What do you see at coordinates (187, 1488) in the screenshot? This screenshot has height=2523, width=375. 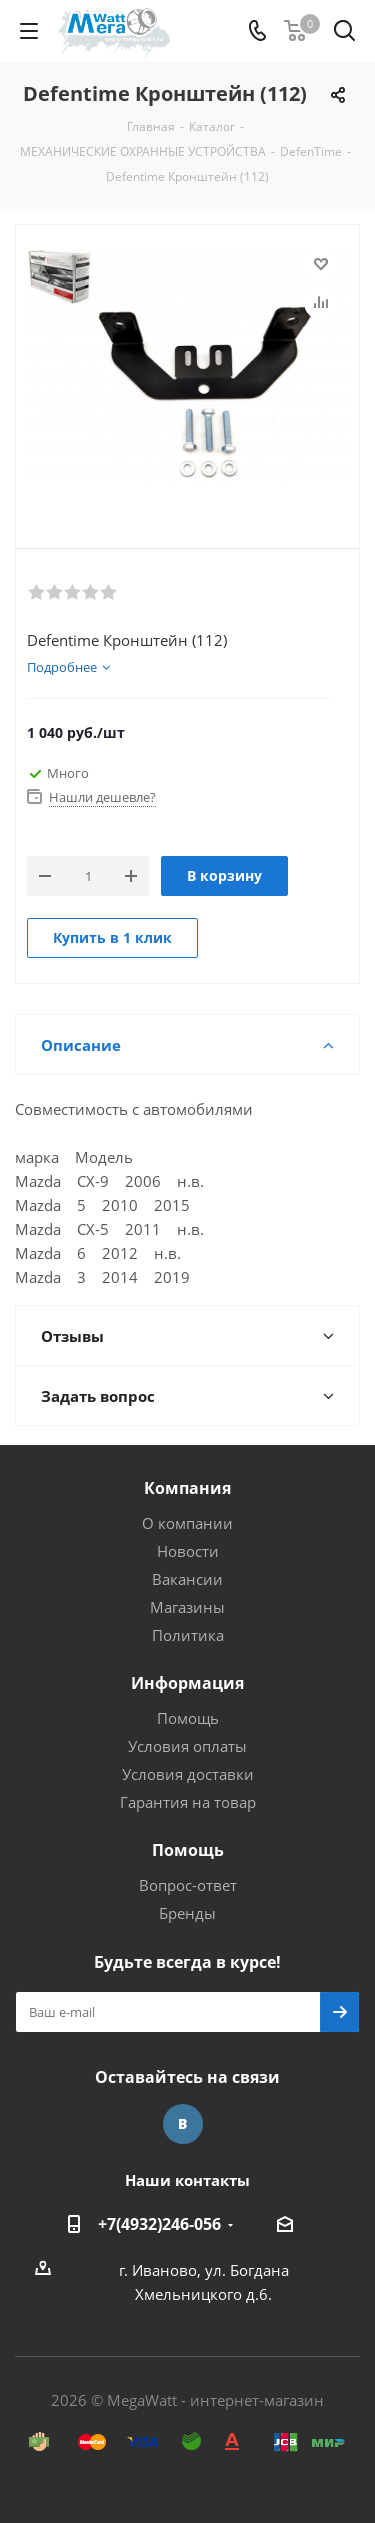 I see `Компания` at bounding box center [187, 1488].